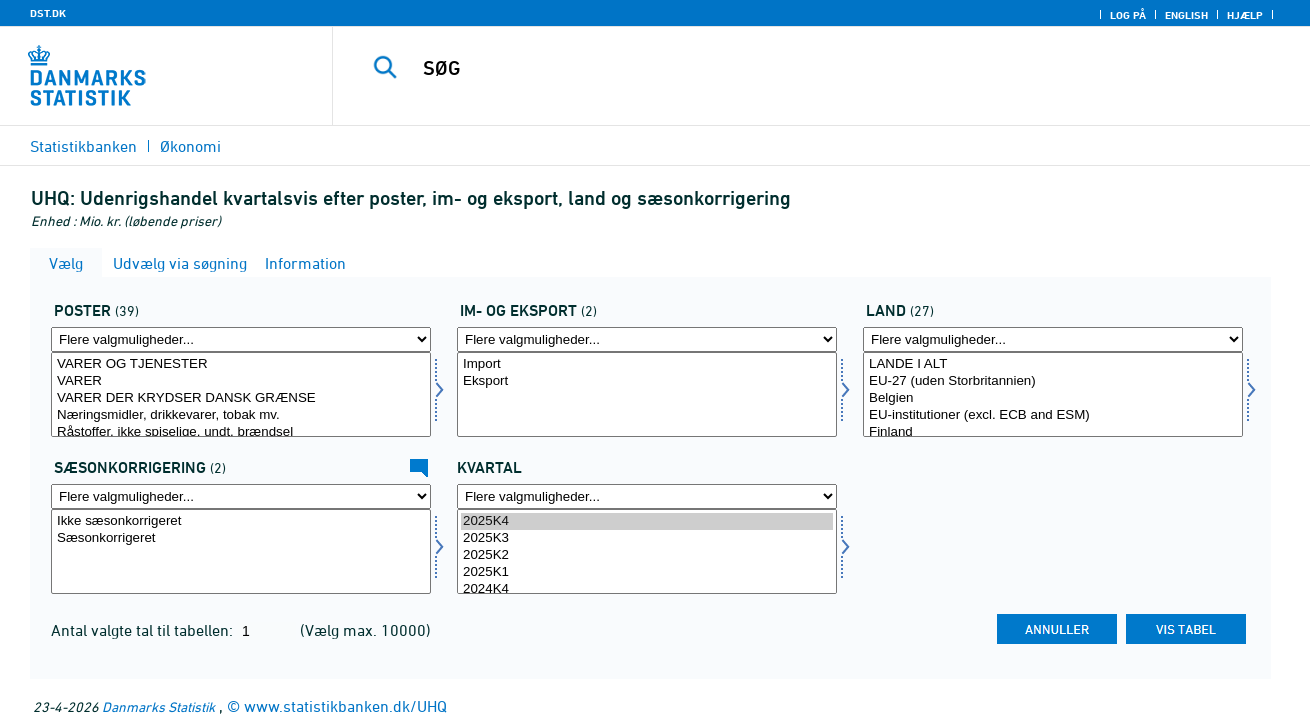 The height and width of the screenshot is (720, 1310). Describe the element at coordinates (1053, 394) in the screenshot. I see `[Vælg land]` at that location.